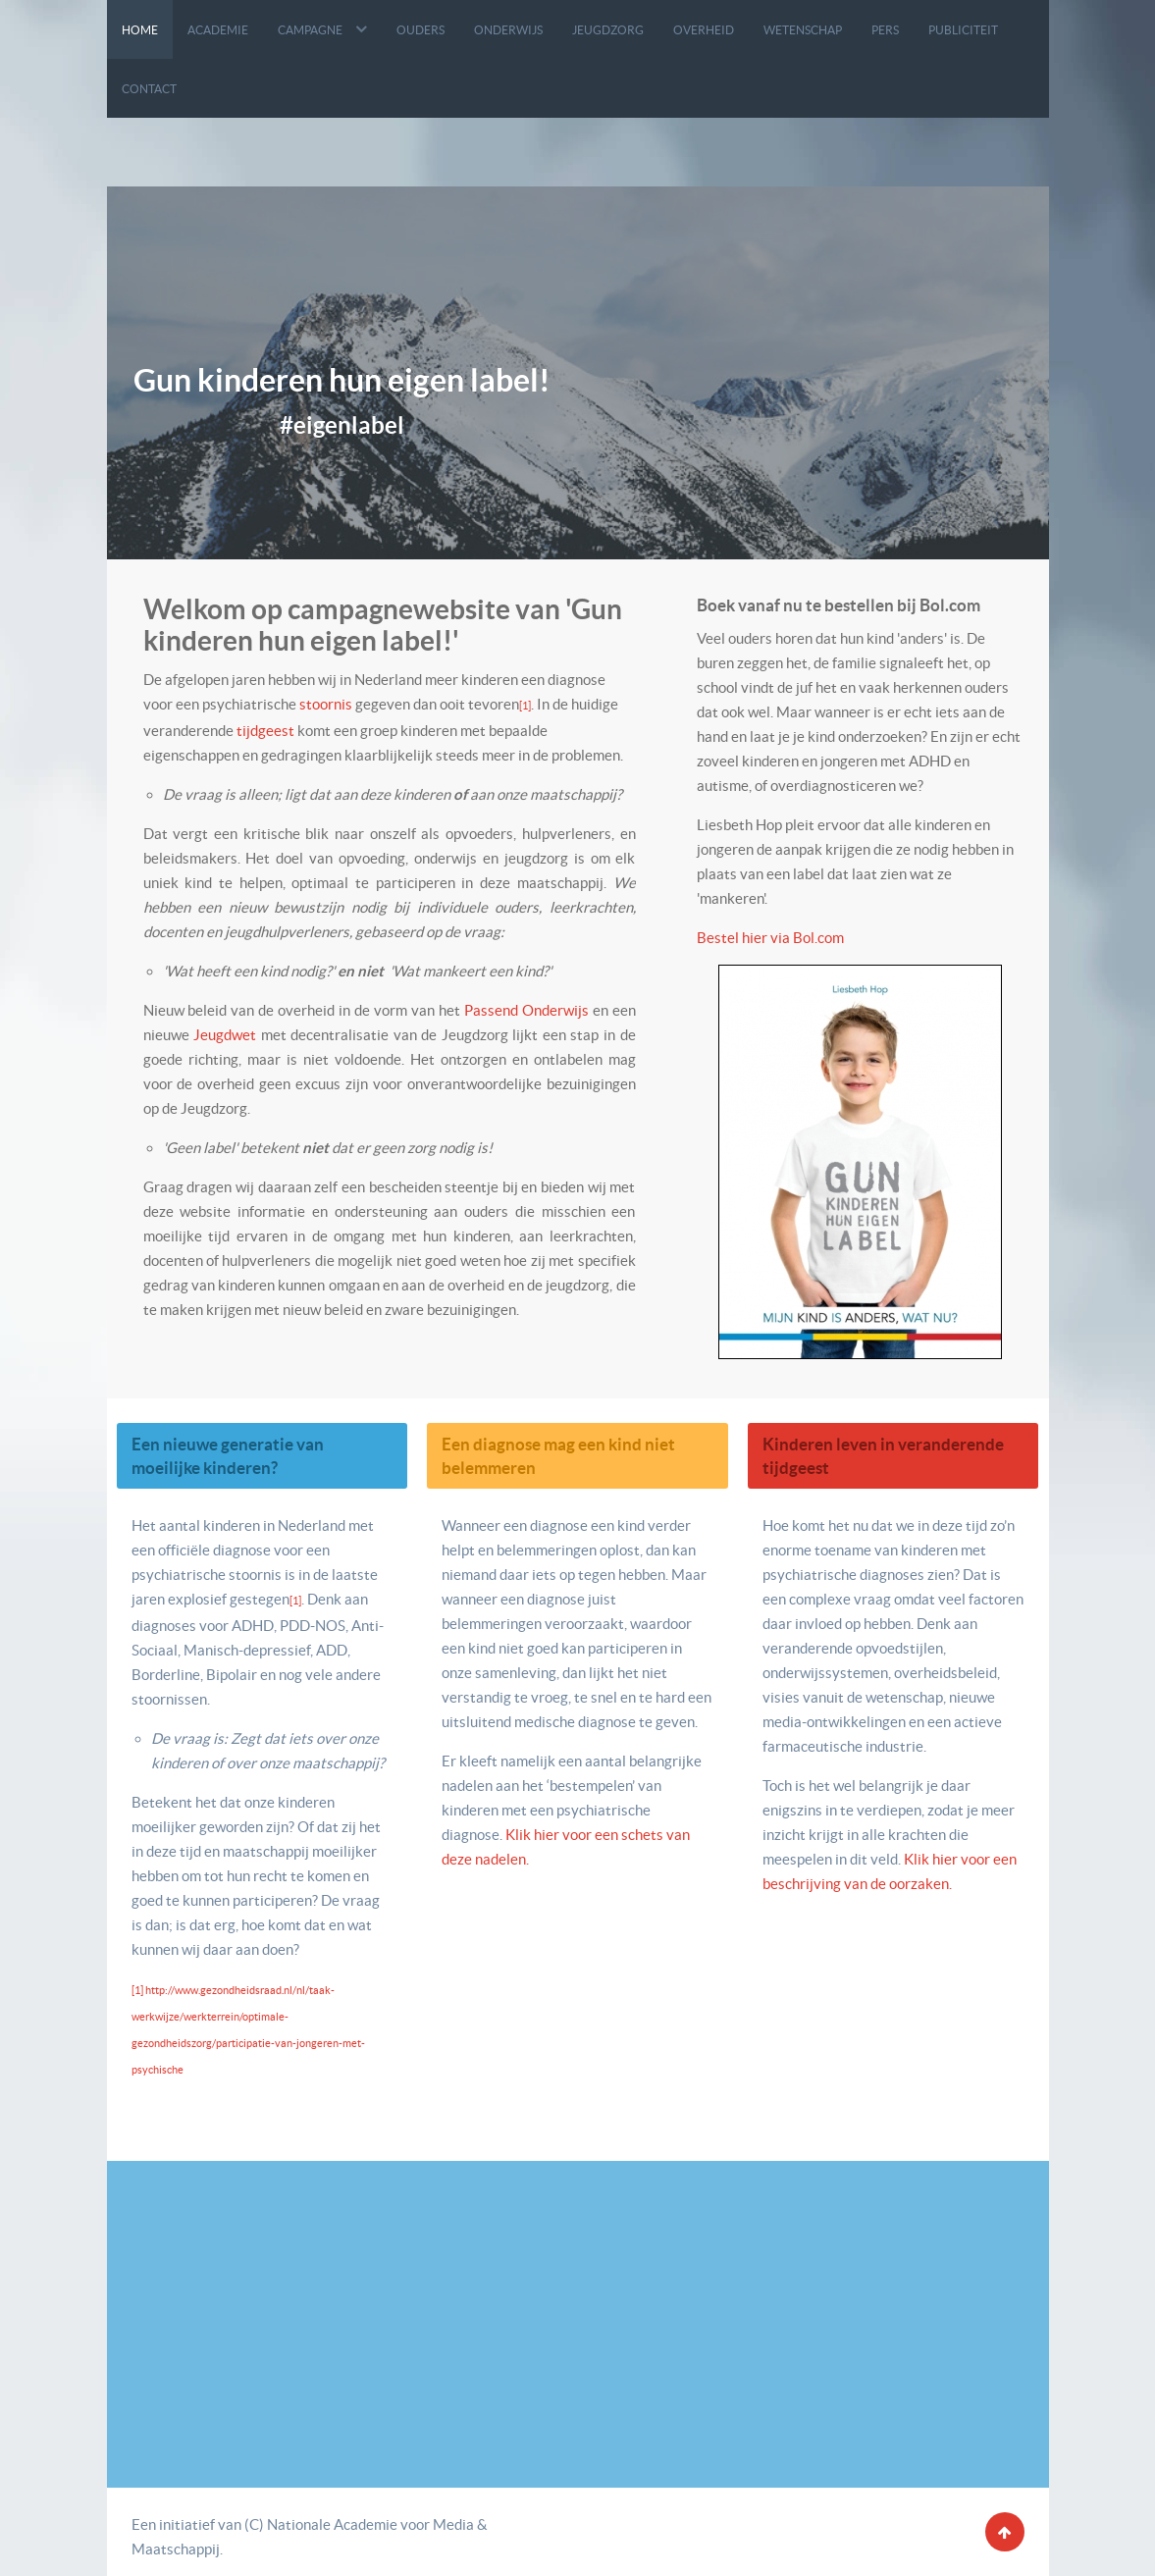 Image resolution: width=1155 pixels, height=2576 pixels. What do you see at coordinates (265, 730) in the screenshot?
I see `tijdgeest` at bounding box center [265, 730].